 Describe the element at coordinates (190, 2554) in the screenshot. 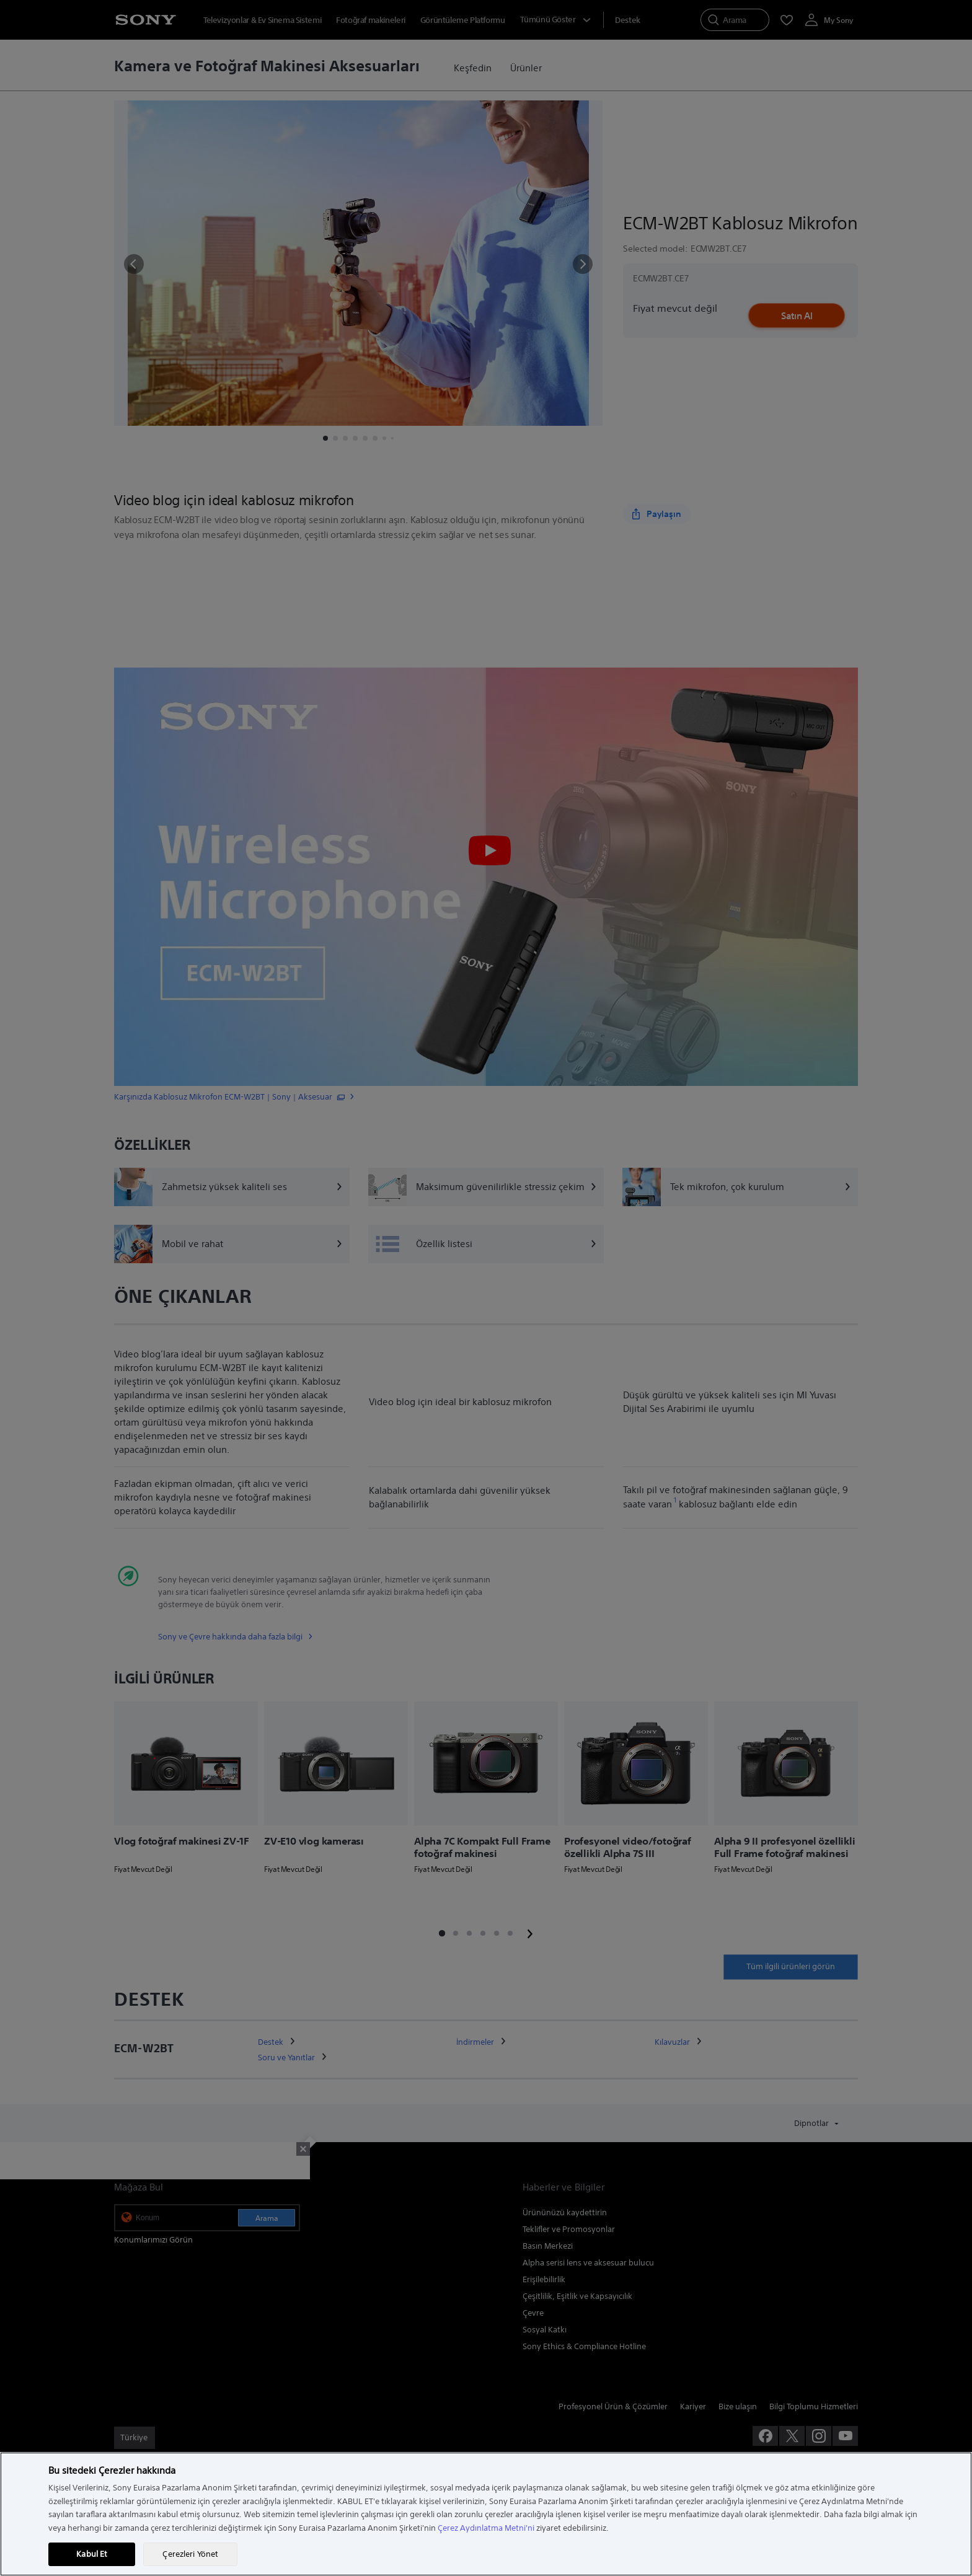

I see `Çerezleri Yönet [Çerezleri Yönet, Tercih merkezi iletişim kutusunu açar]` at that location.